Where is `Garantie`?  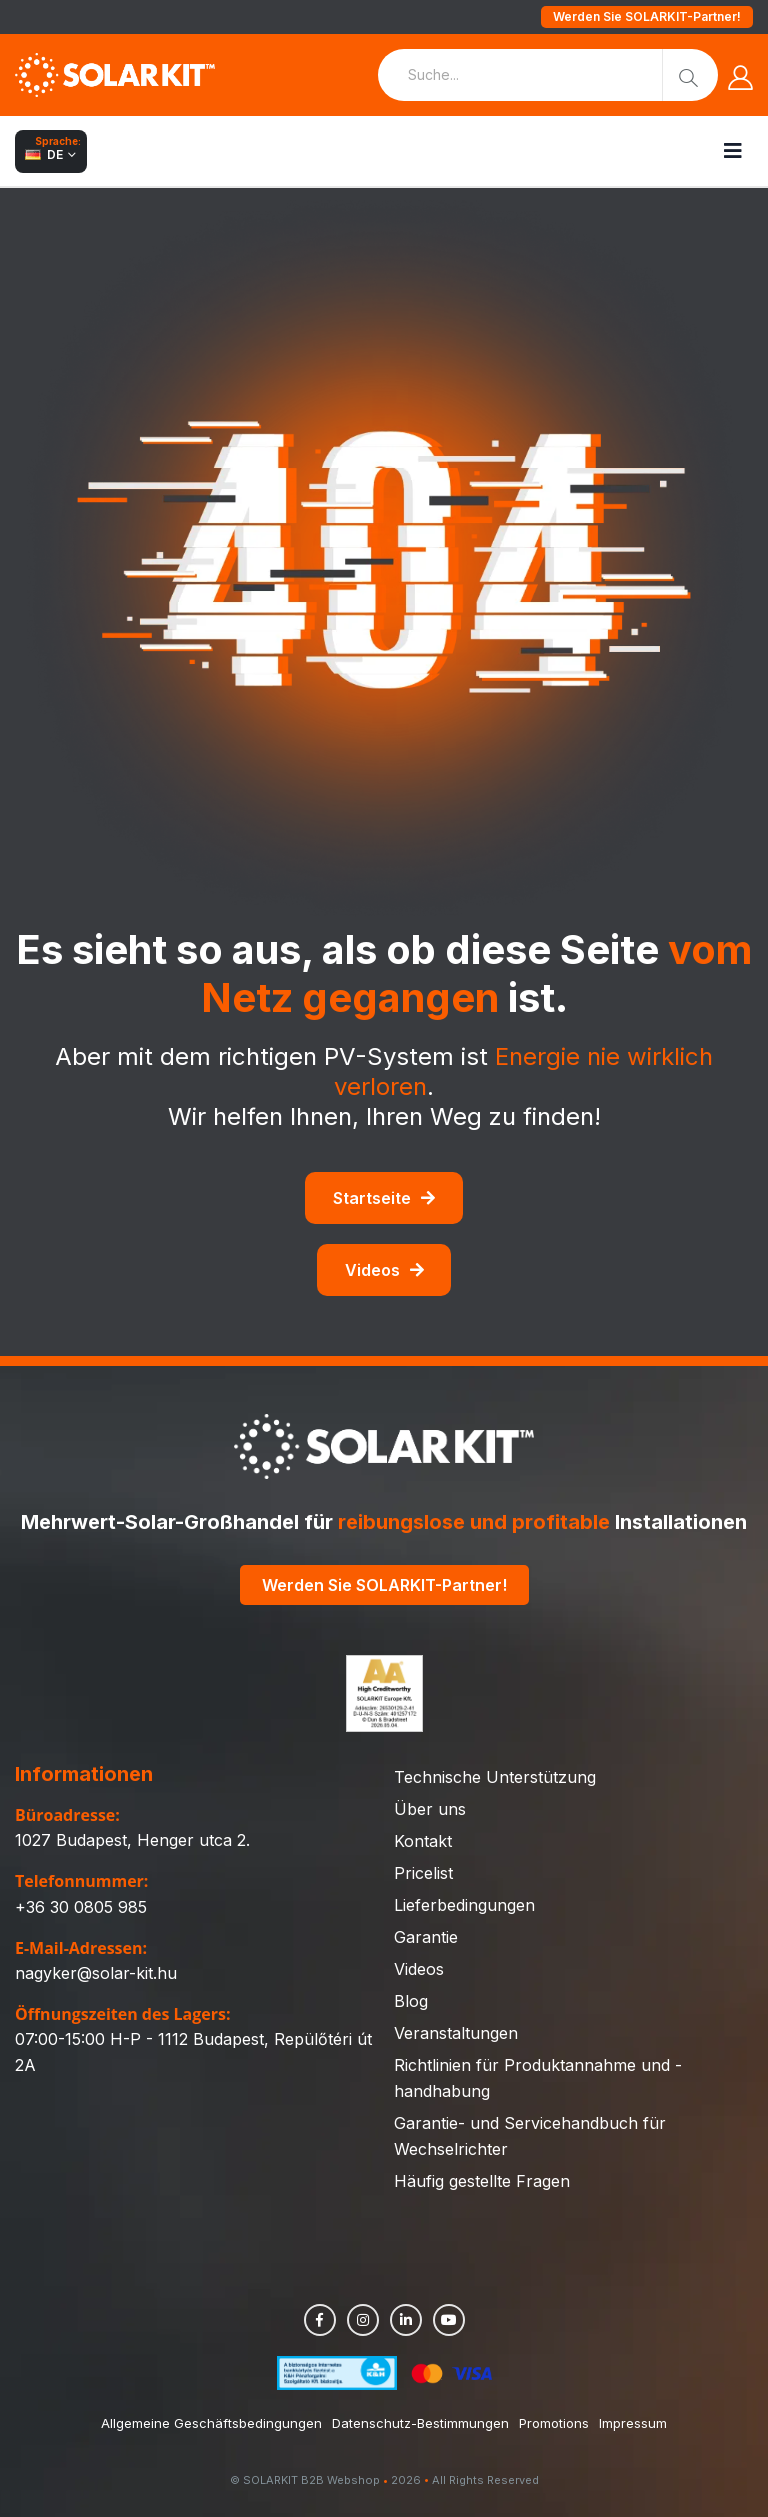
Garantie is located at coordinates (426, 1937).